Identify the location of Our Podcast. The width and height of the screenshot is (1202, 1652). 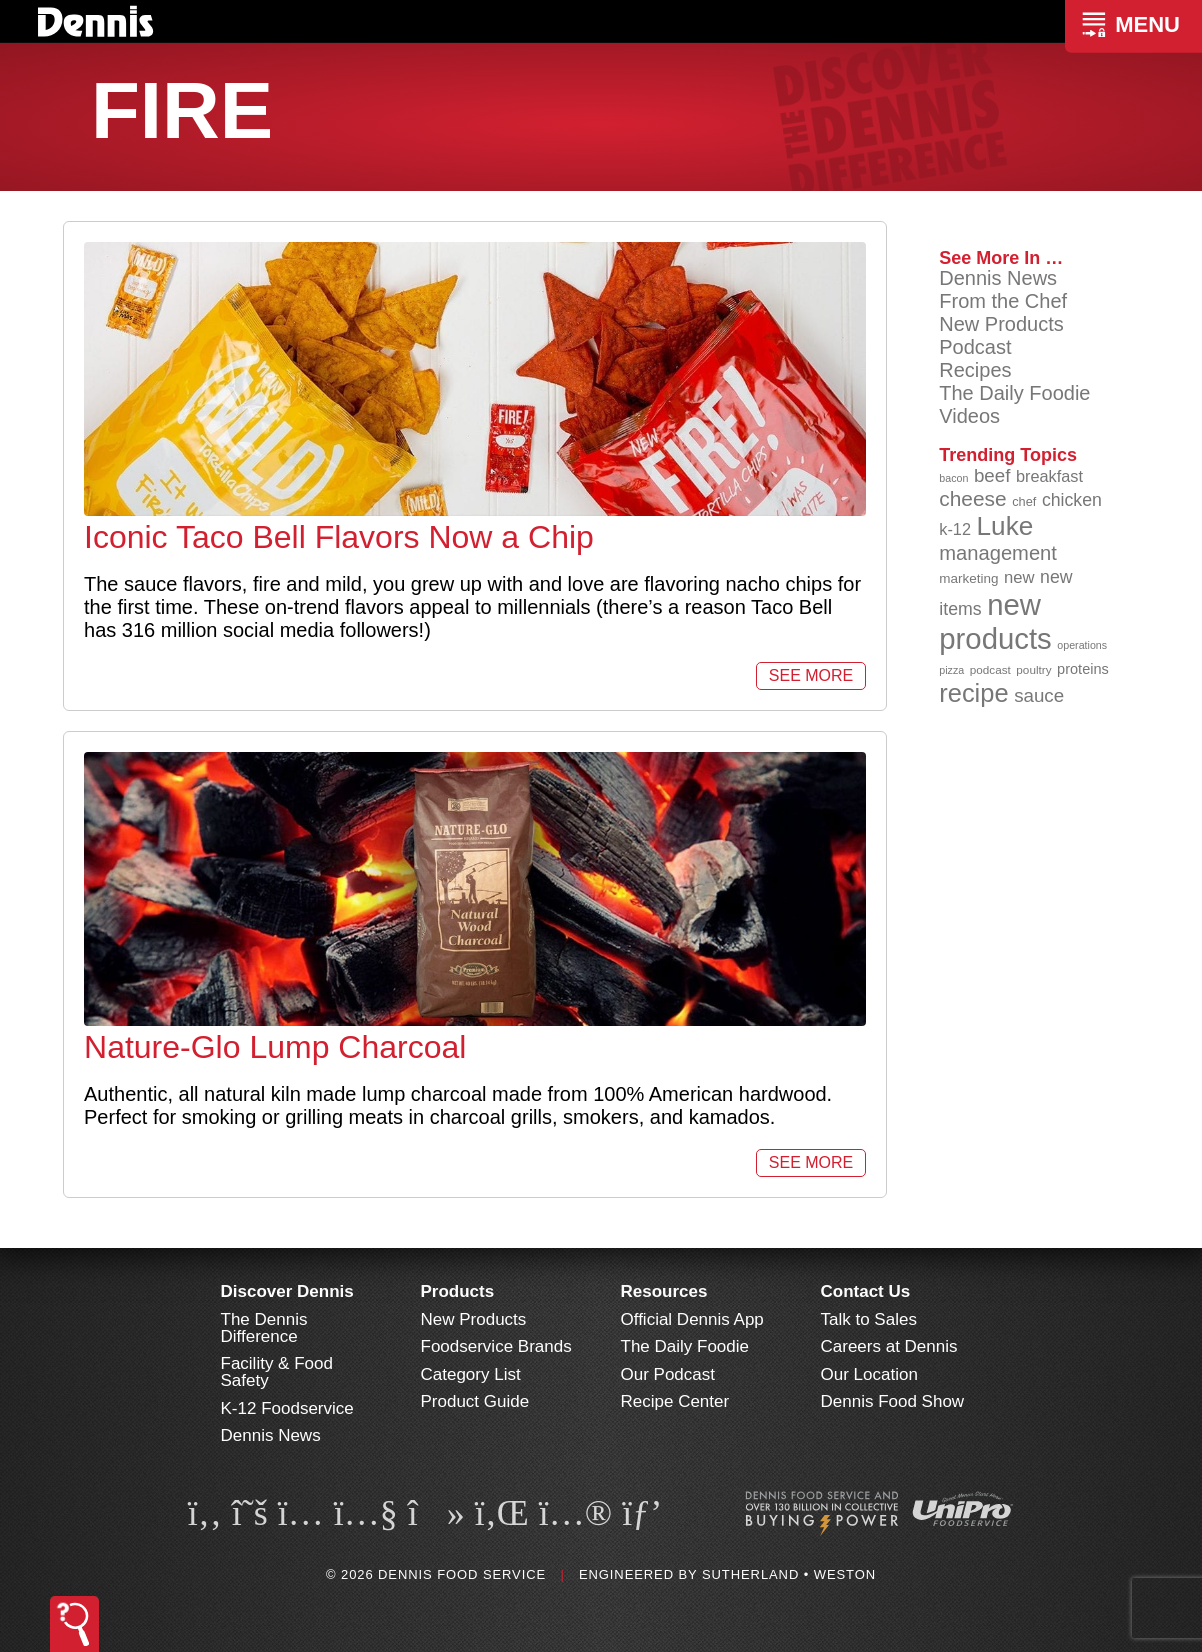
(668, 1374).